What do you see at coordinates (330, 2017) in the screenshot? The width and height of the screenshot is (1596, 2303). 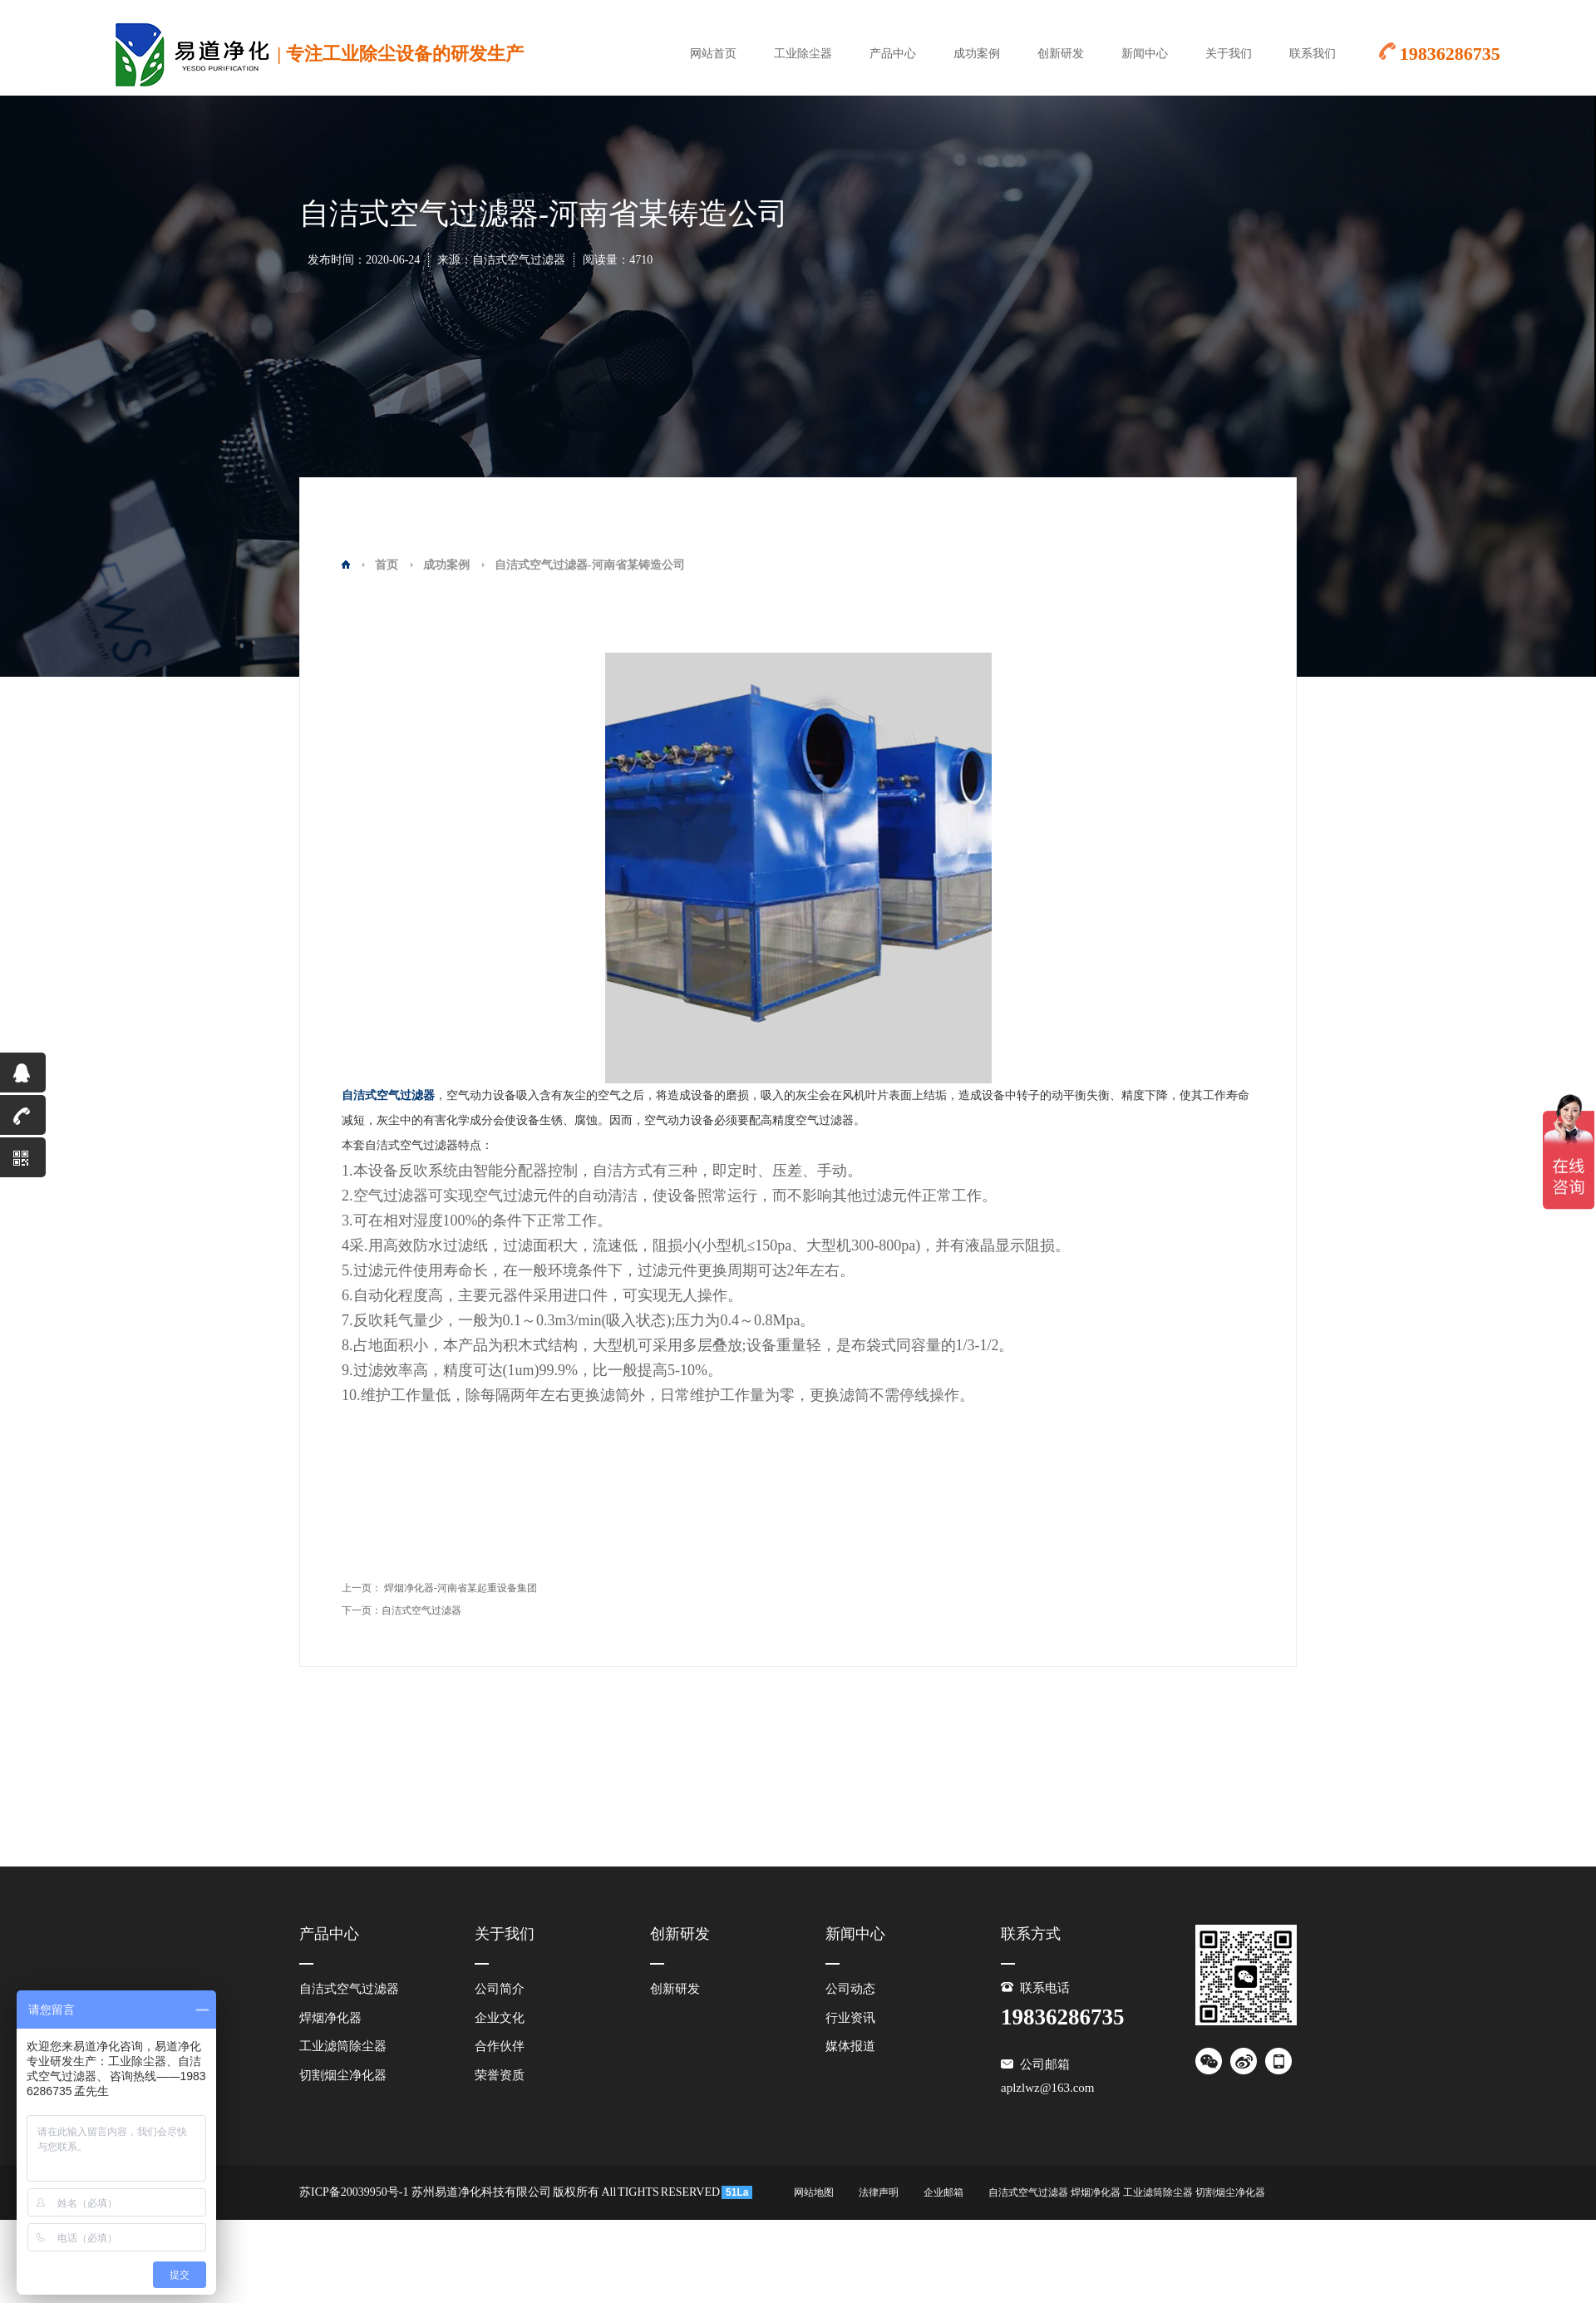 I see `焊烟净化器` at bounding box center [330, 2017].